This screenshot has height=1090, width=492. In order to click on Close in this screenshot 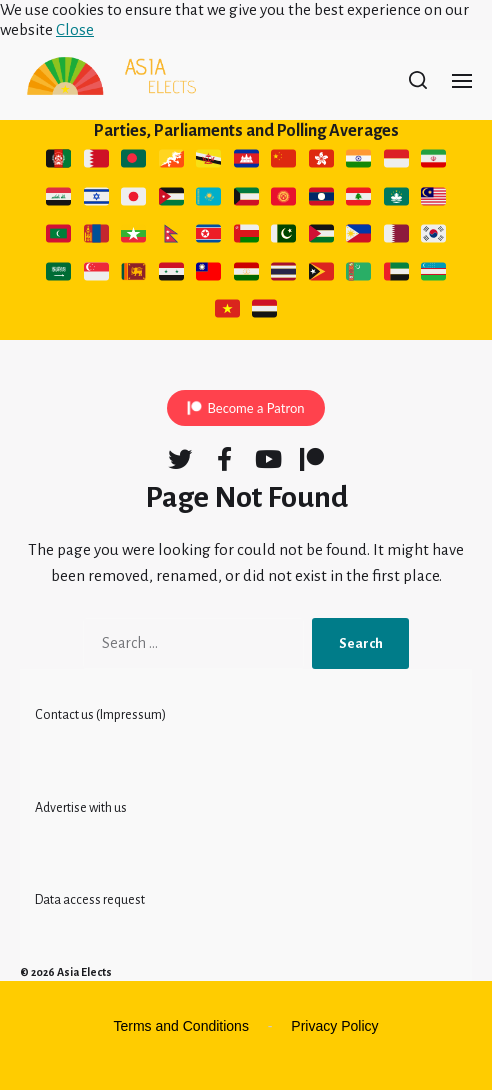, I will do `click(75, 29)`.